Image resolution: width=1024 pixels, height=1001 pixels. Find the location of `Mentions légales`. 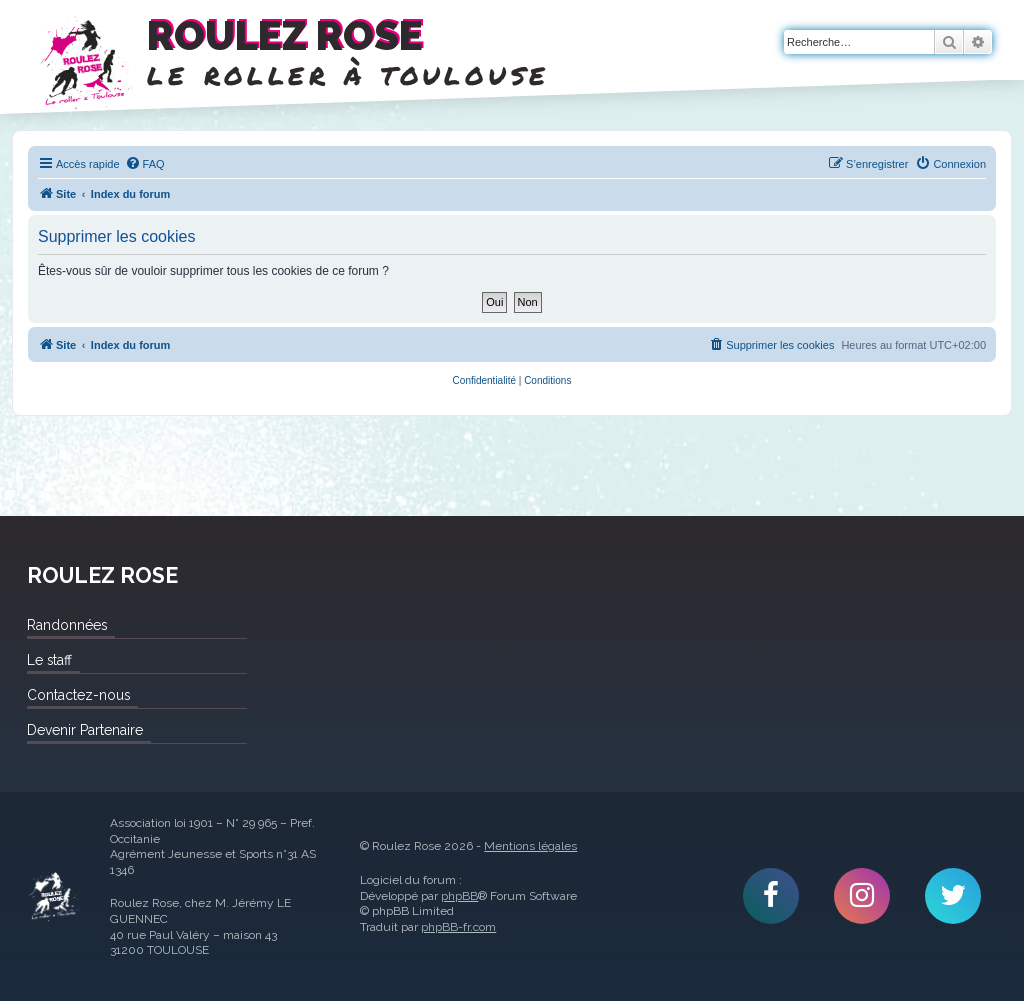

Mentions légales is located at coordinates (530, 846).